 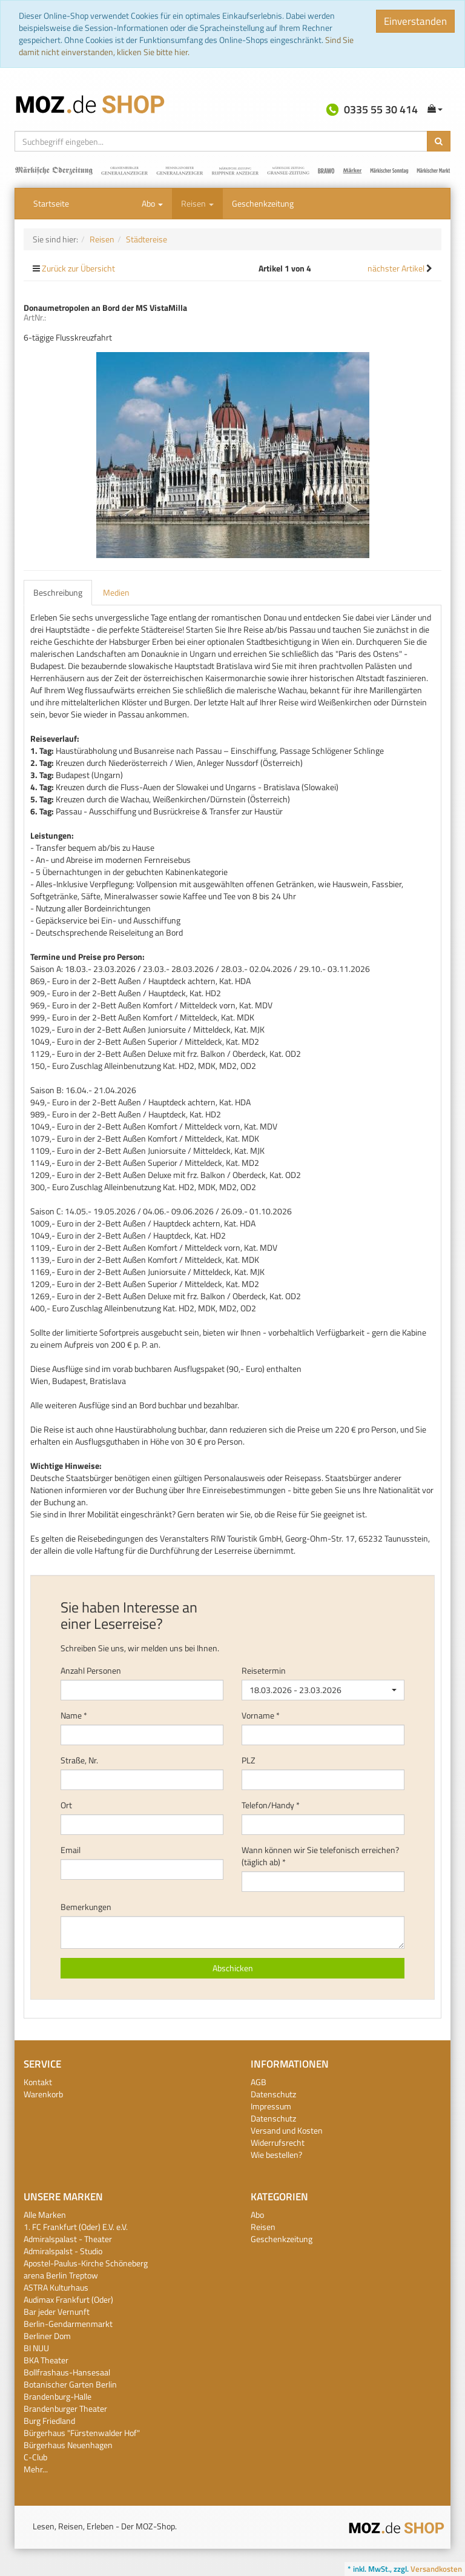 What do you see at coordinates (68, 2299) in the screenshot?
I see `Audimax Frankfurt (Oder)` at bounding box center [68, 2299].